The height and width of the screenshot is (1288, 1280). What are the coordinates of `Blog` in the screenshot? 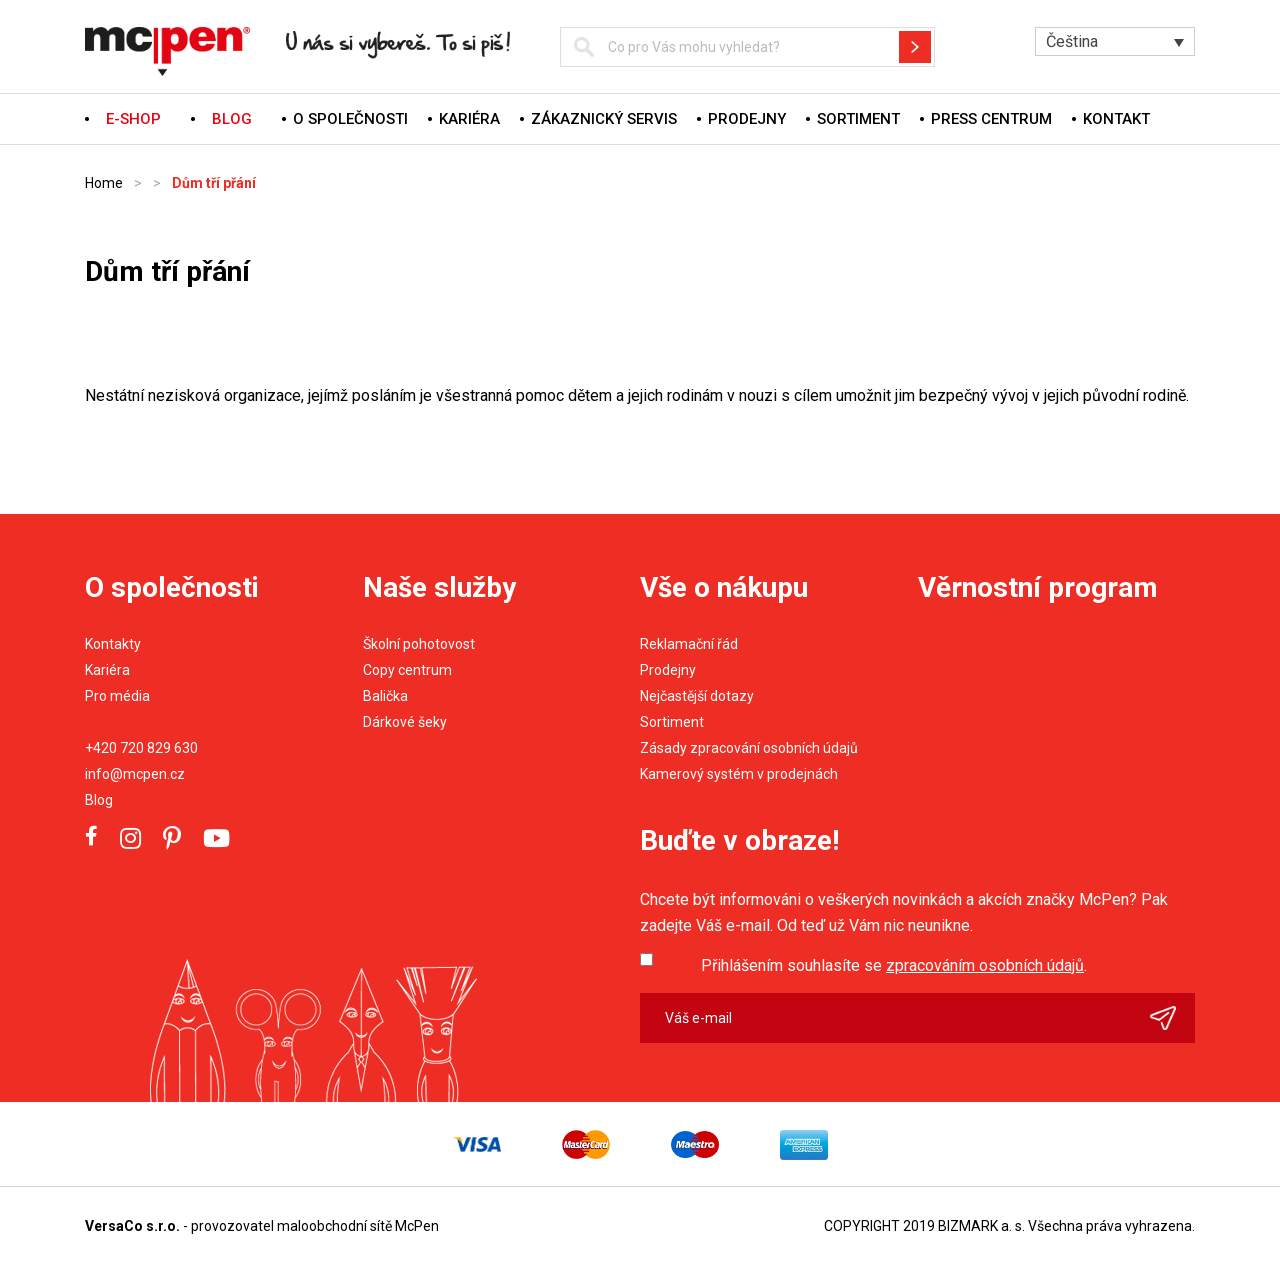 It's located at (99, 800).